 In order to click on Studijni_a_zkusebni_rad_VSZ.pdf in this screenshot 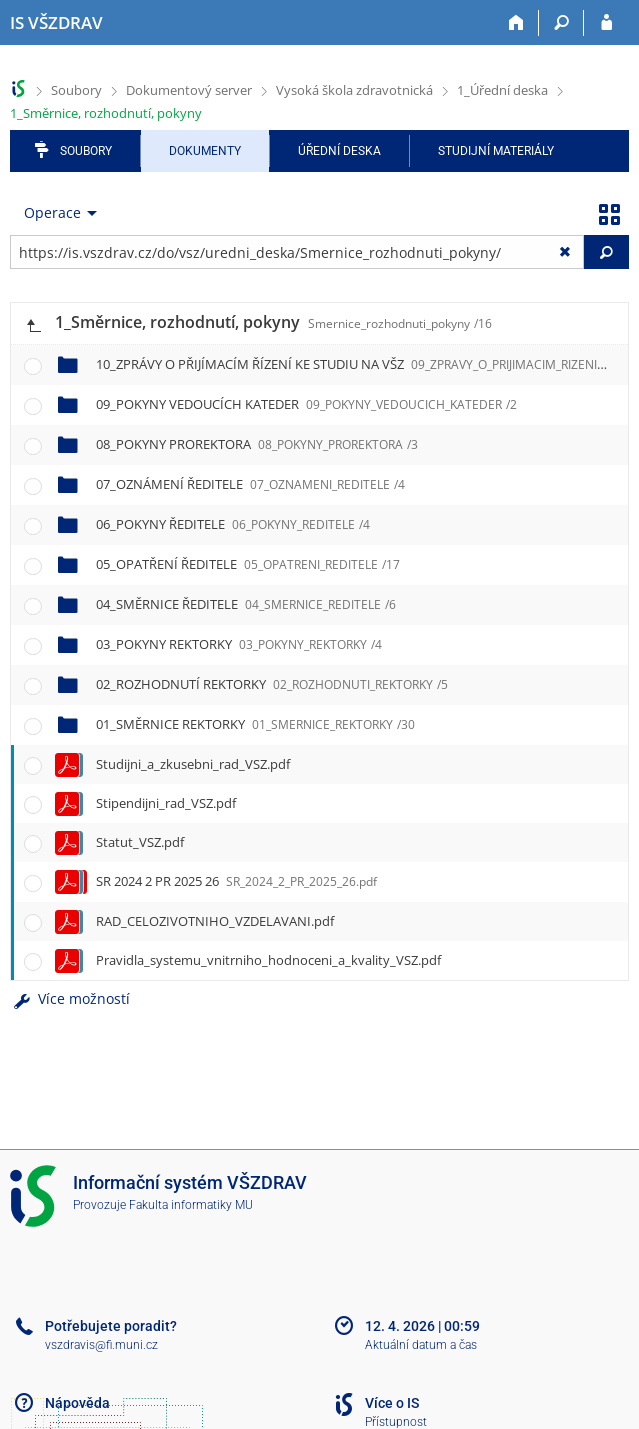, I will do `click(193, 764)`.